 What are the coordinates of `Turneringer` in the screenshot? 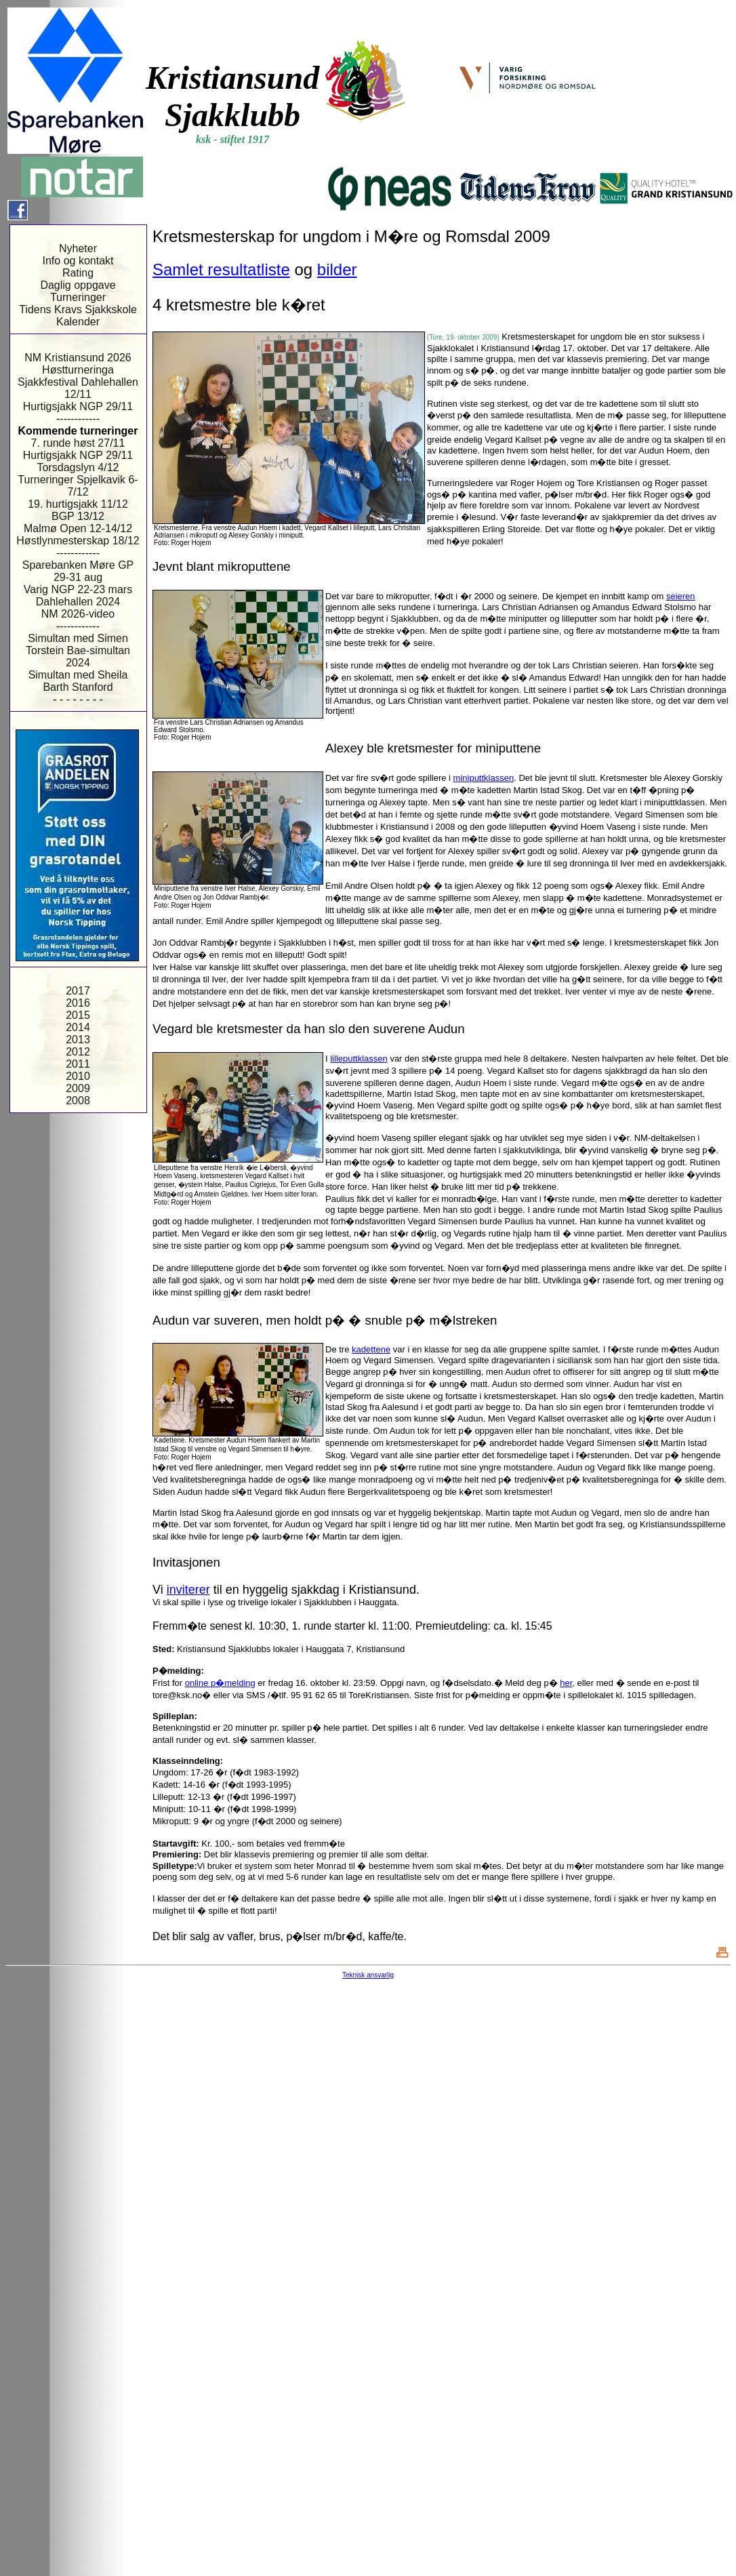 It's located at (78, 297).